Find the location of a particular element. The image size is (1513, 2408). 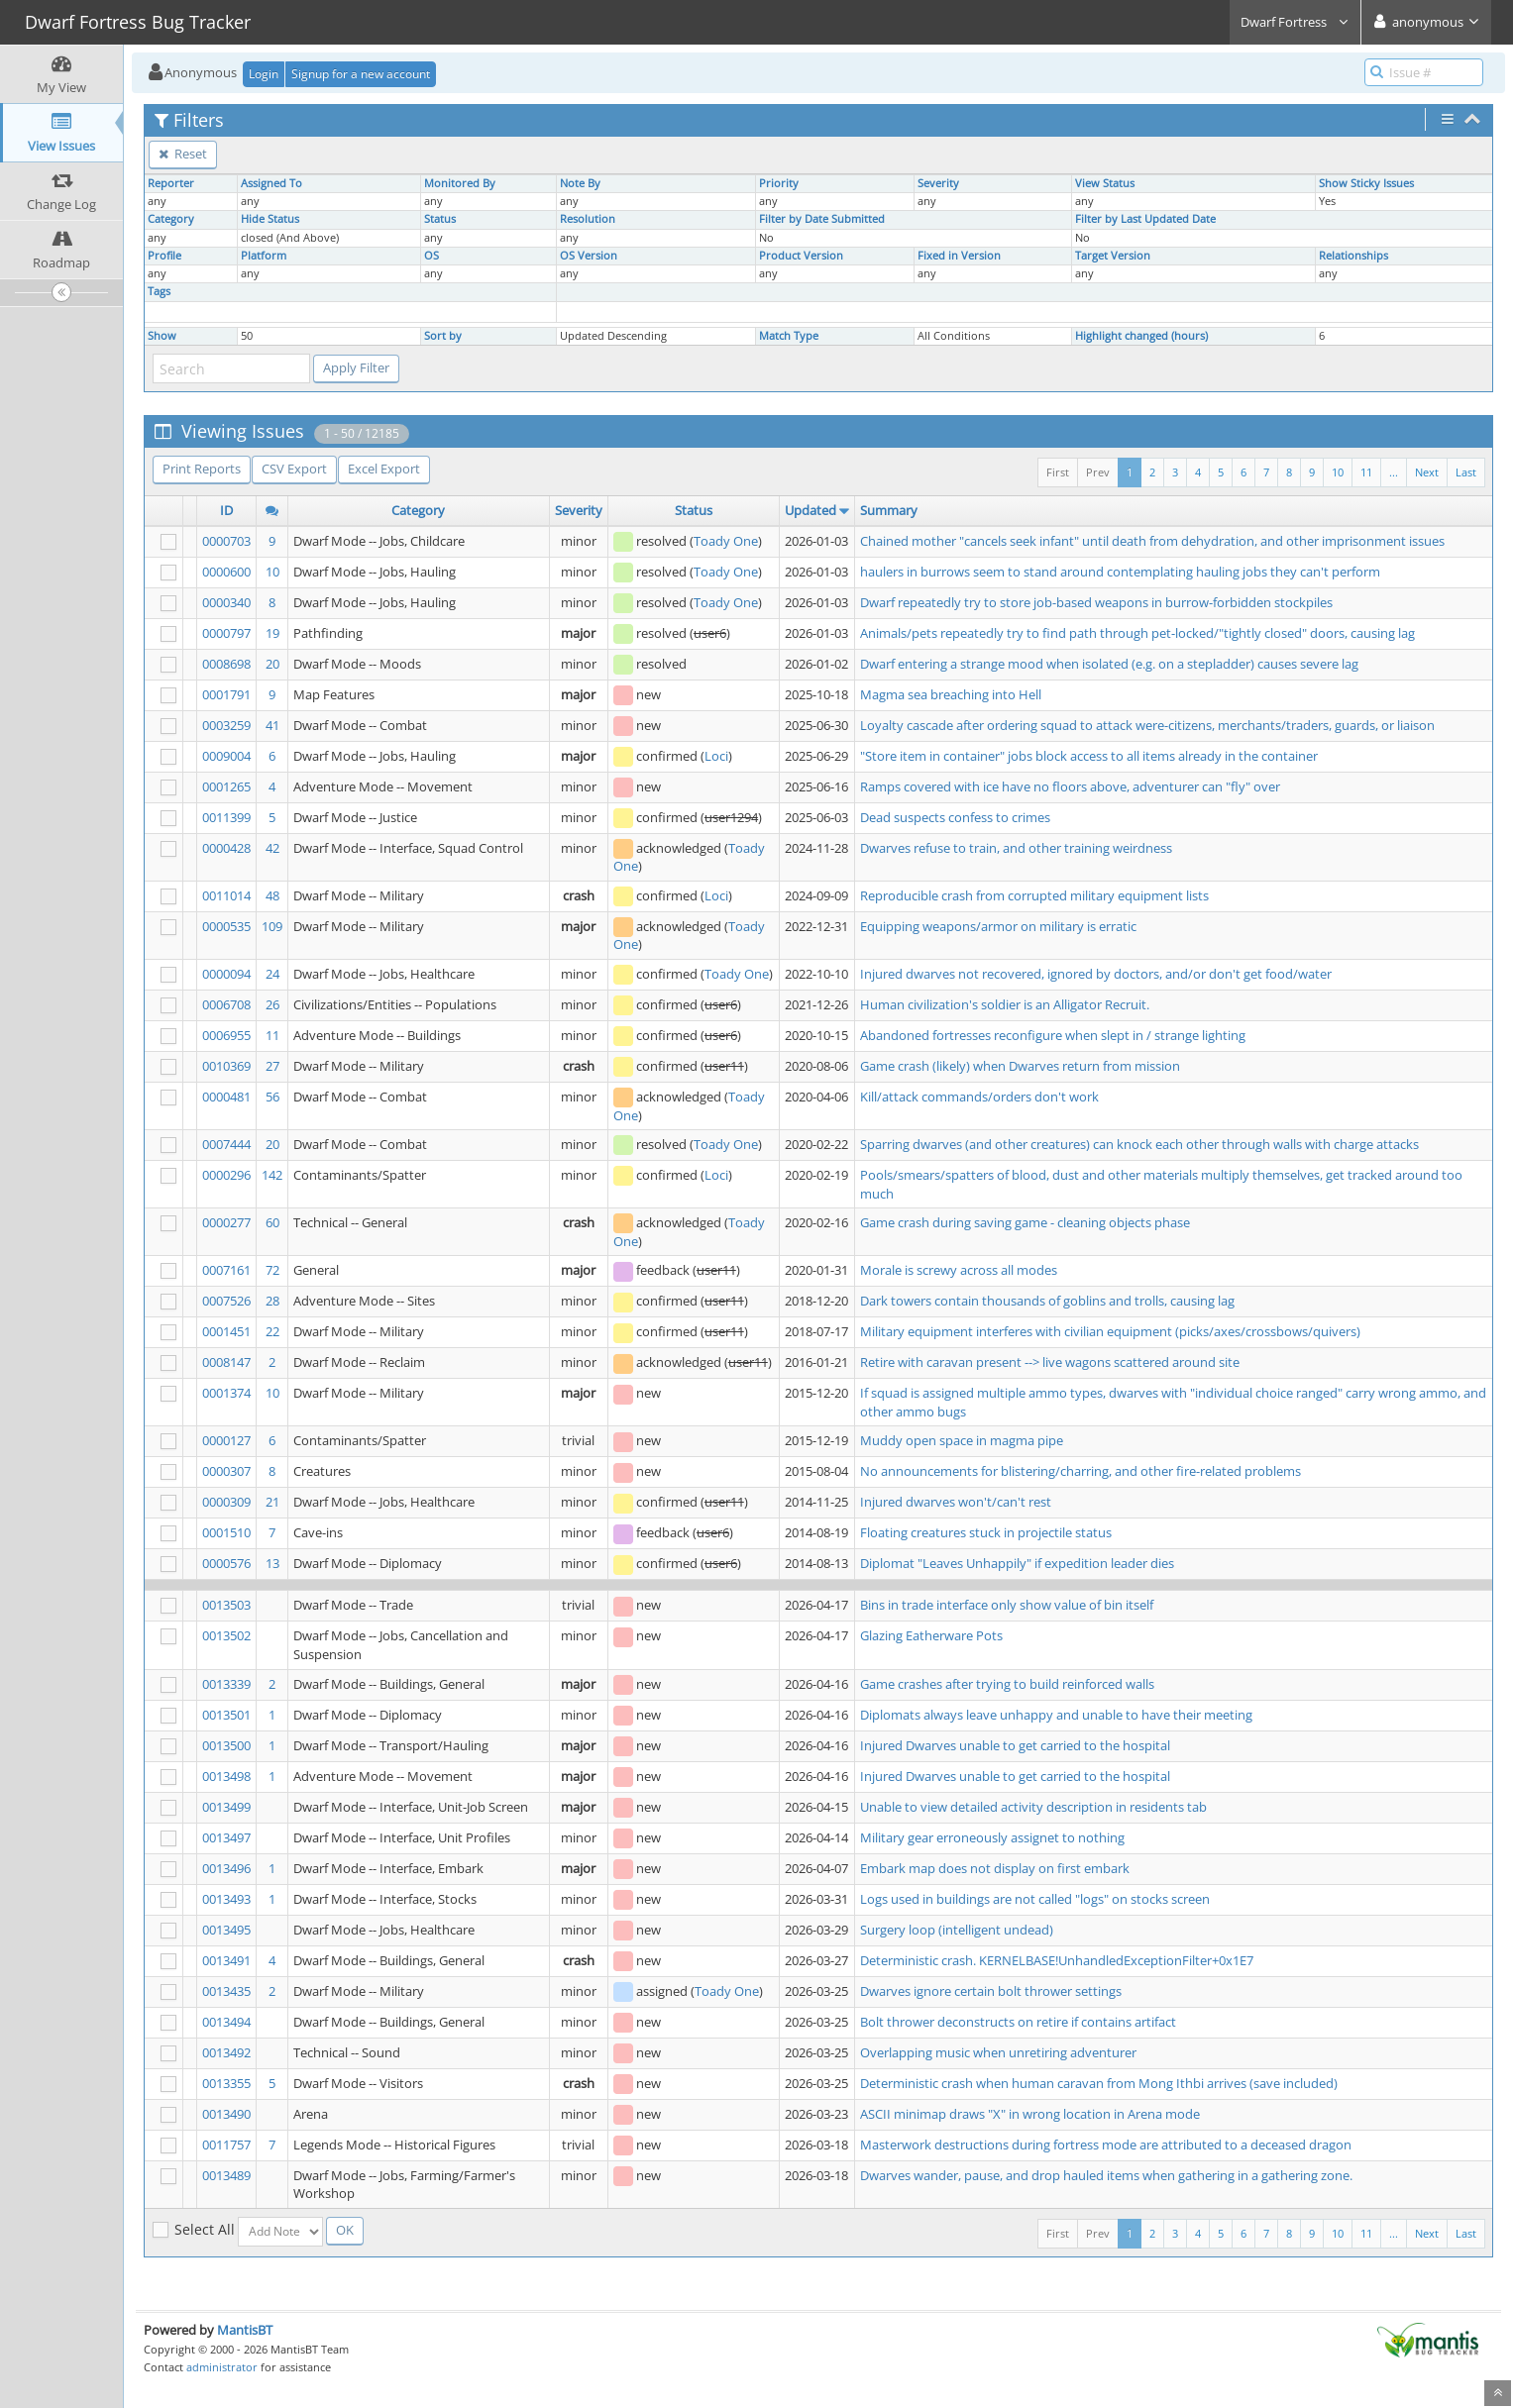

Military equipment interferes with civilian equipment (picks/axes/crossbows/quivers) is located at coordinates (1110, 1331).